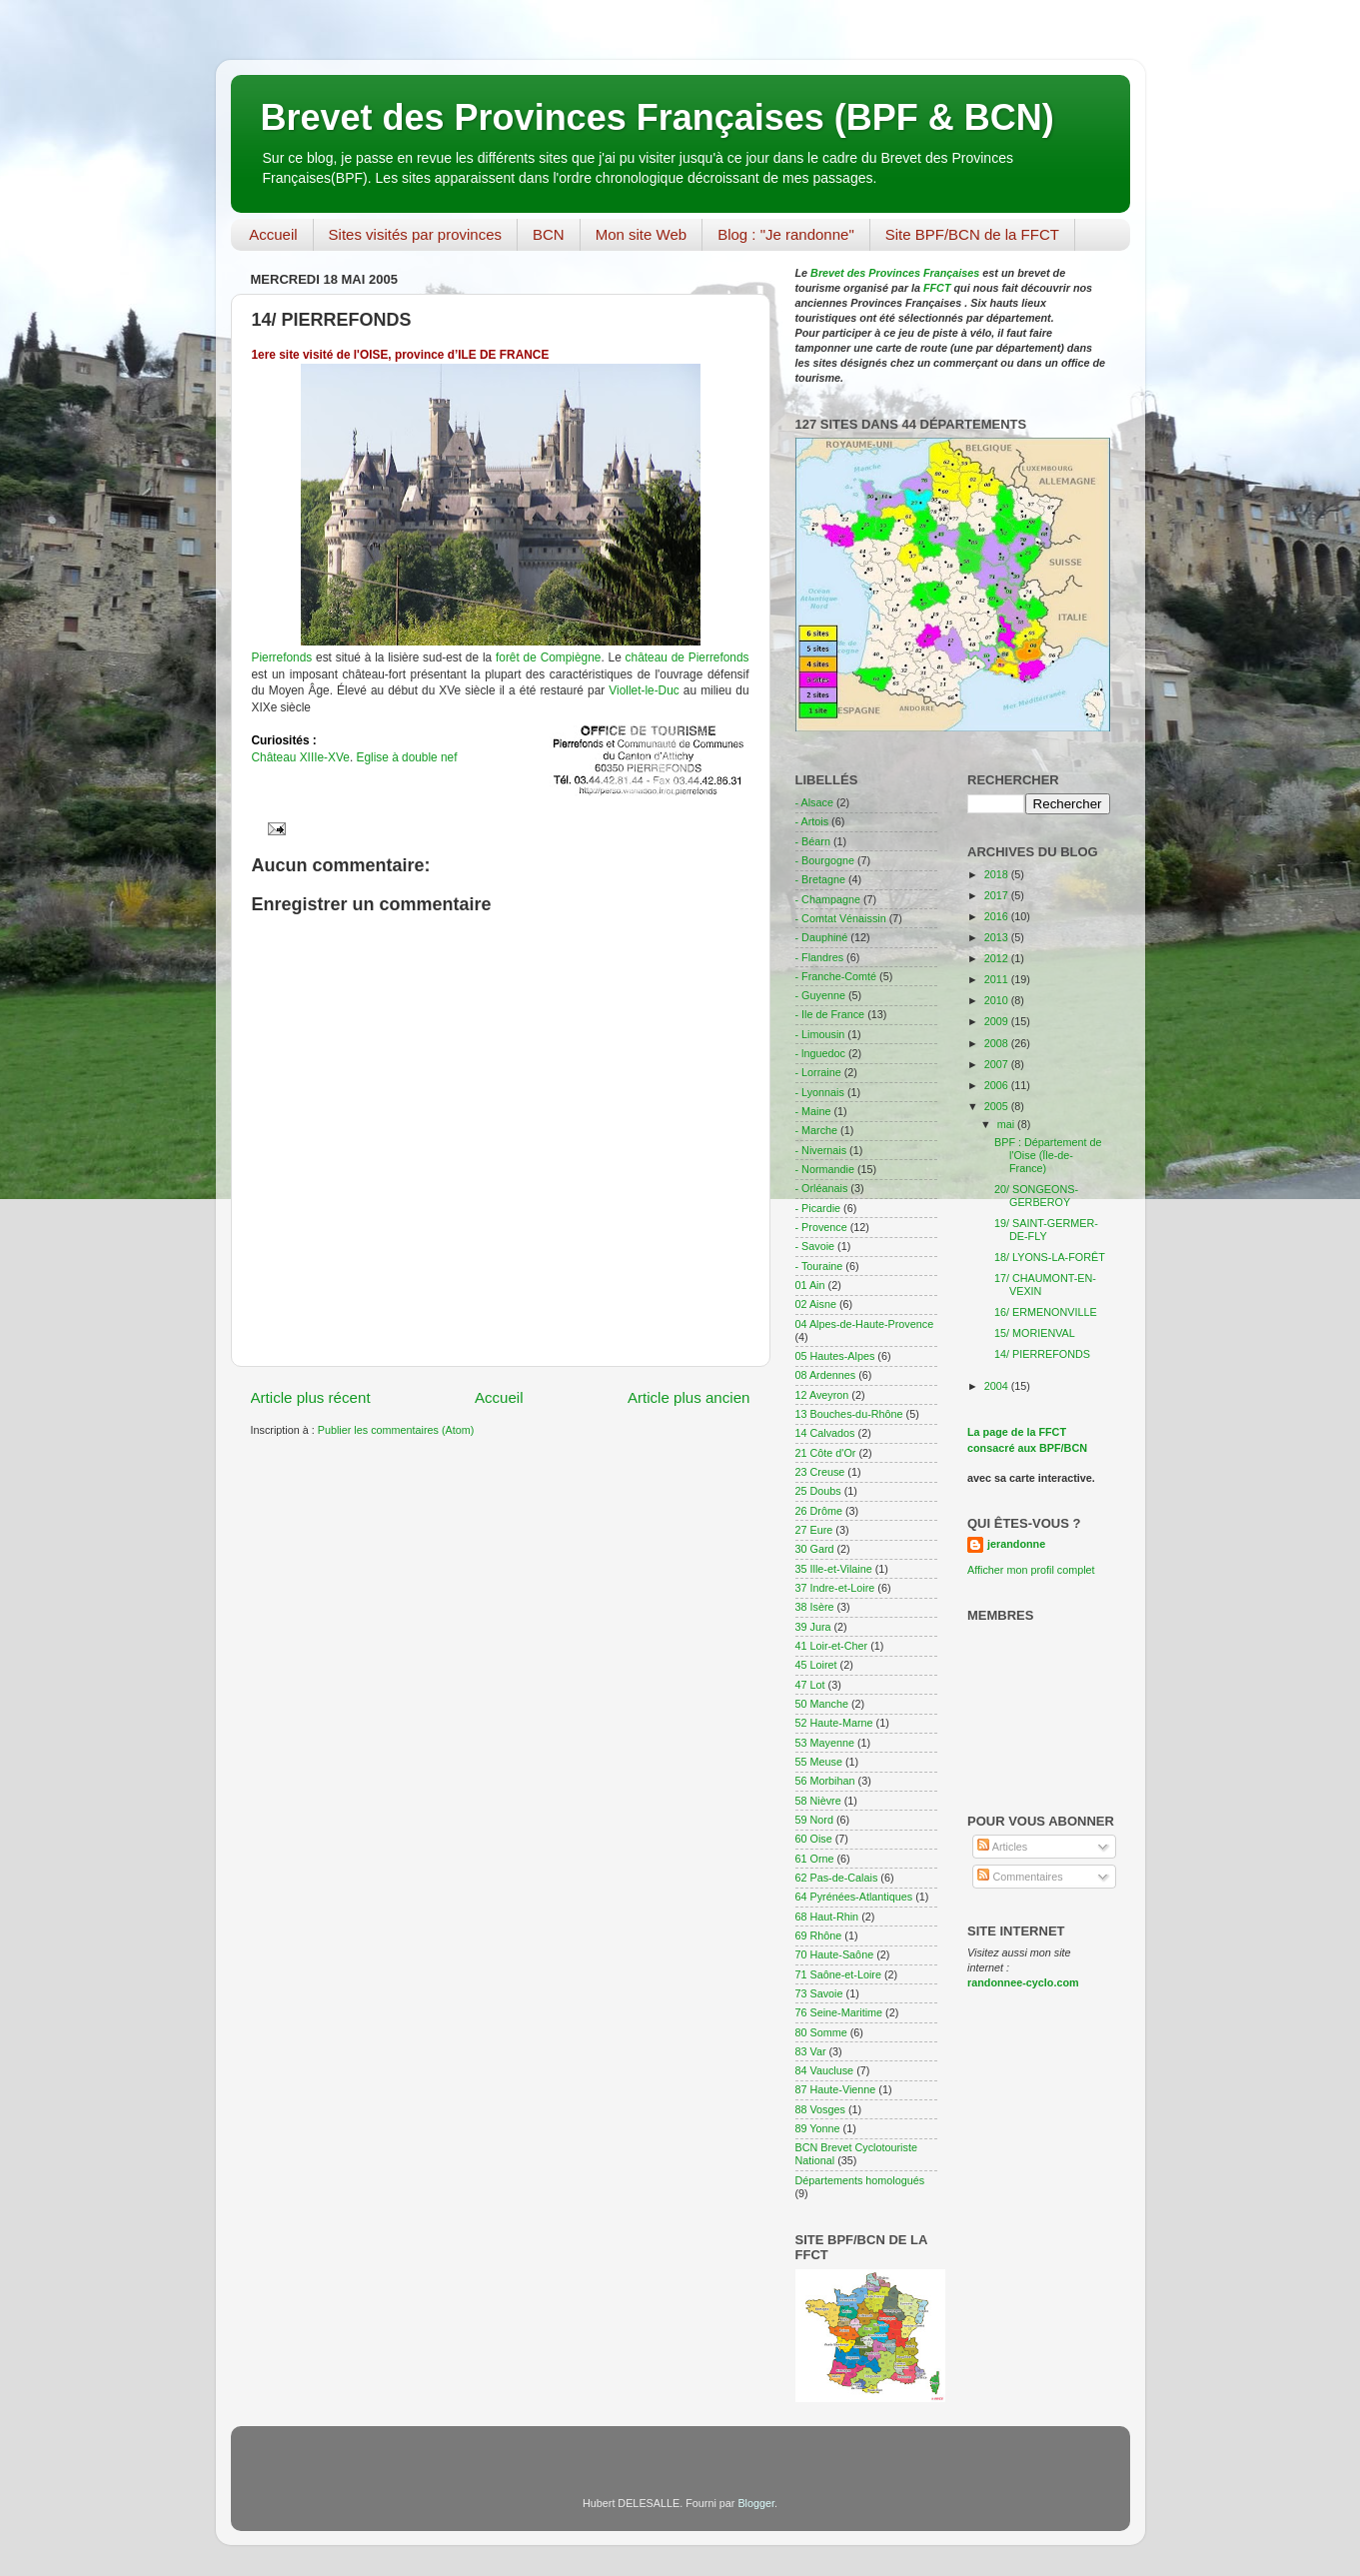  What do you see at coordinates (835, 1356) in the screenshot?
I see `05 Hautes-Alpes` at bounding box center [835, 1356].